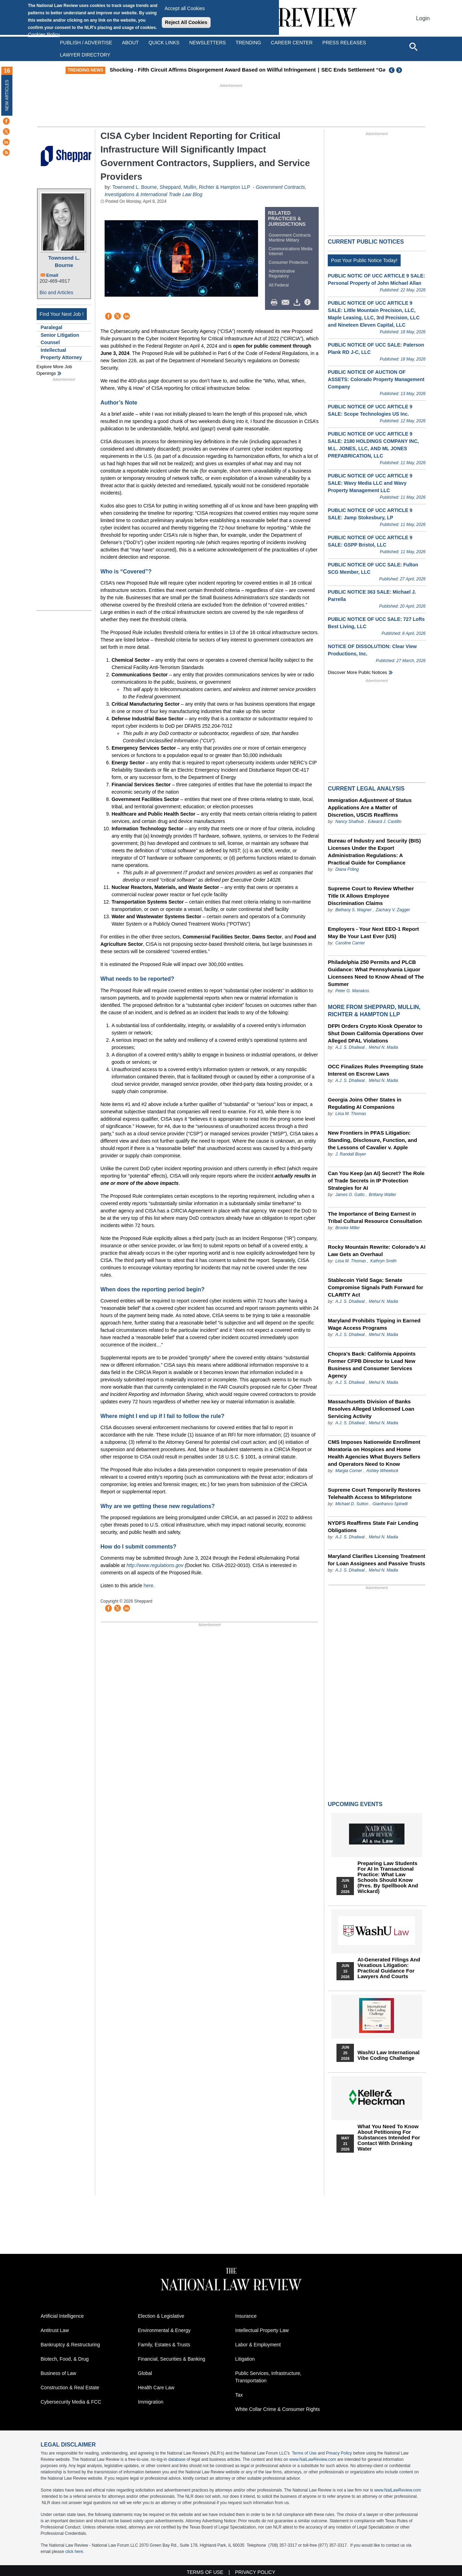  I want to click on Terms of Use, so click(304, 2453).